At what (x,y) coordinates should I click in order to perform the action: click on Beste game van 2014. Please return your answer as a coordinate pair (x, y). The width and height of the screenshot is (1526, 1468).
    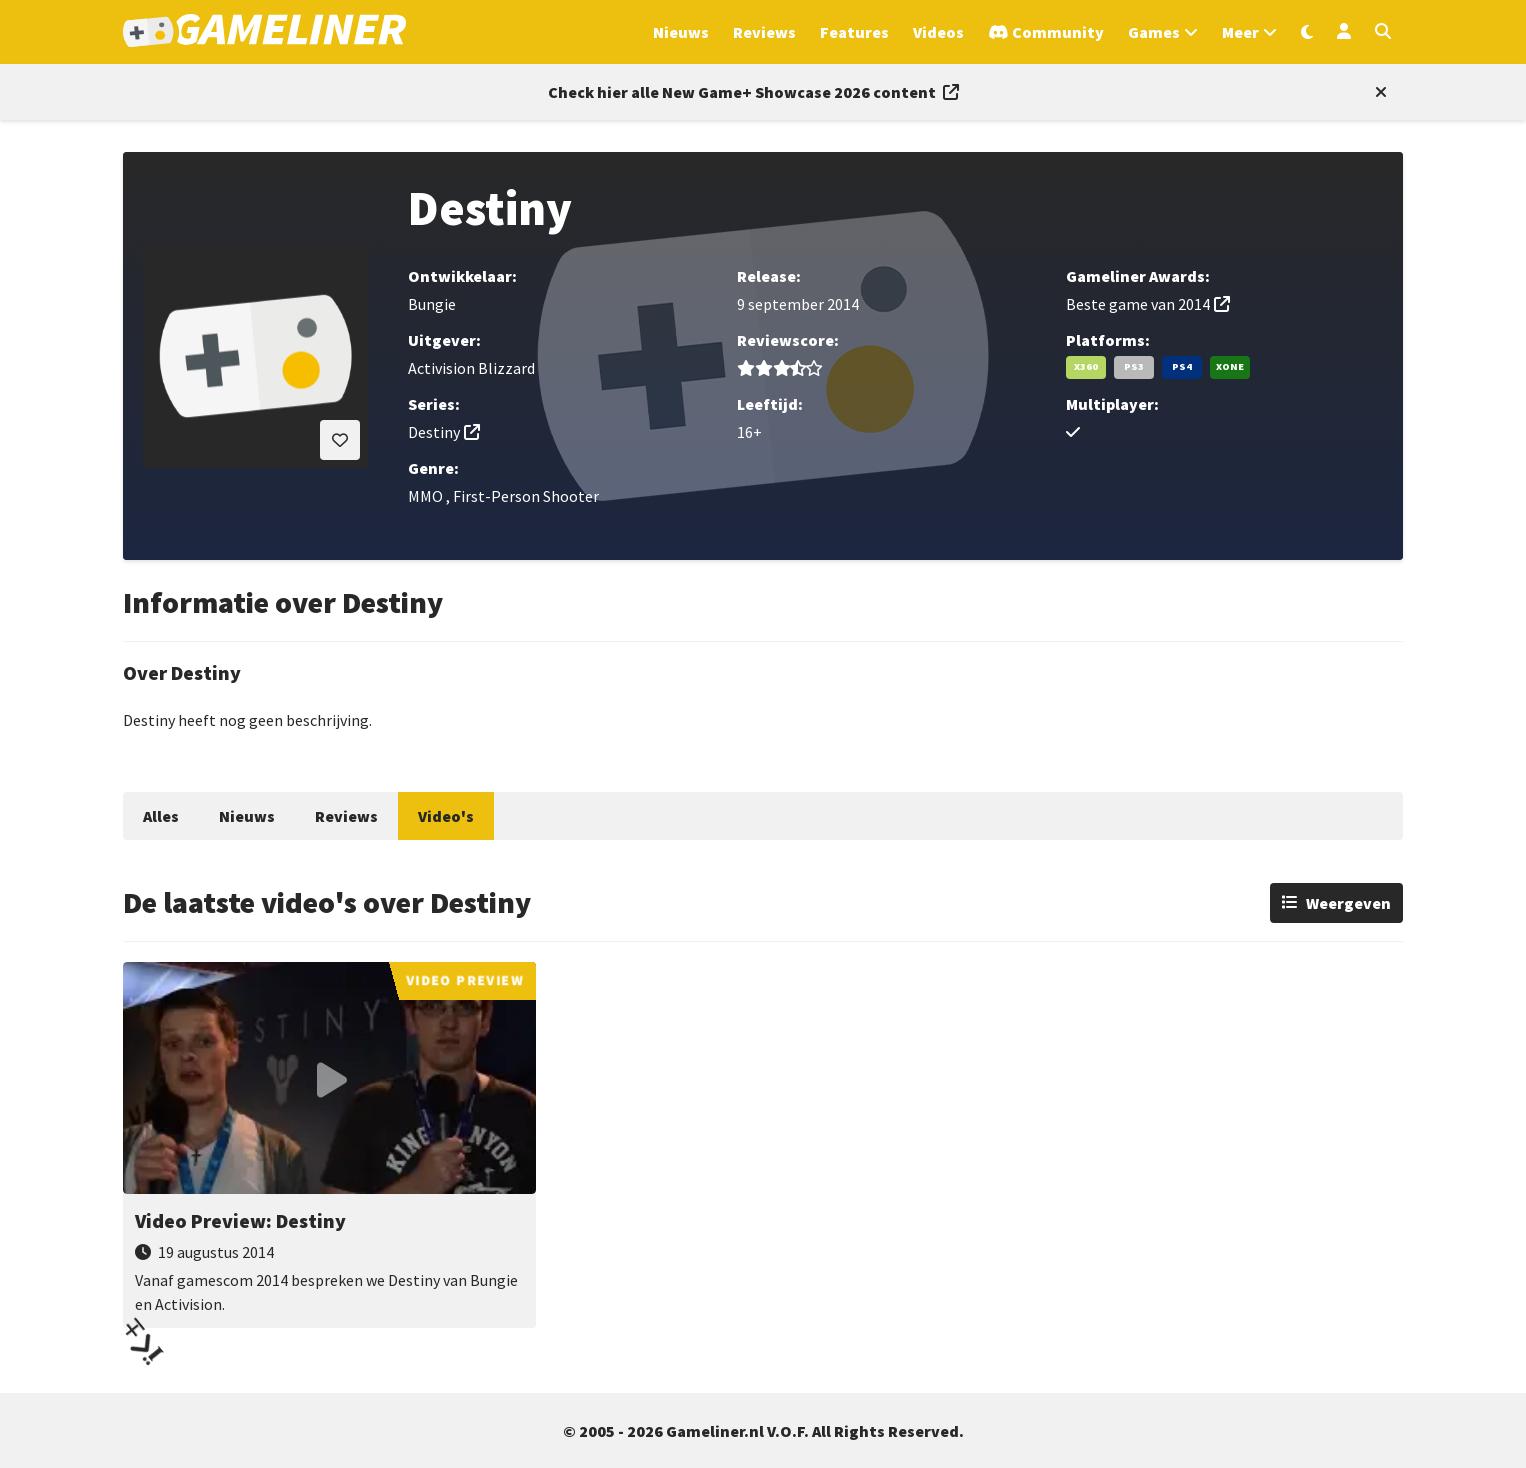
    Looking at the image, I should click on (1138, 304).